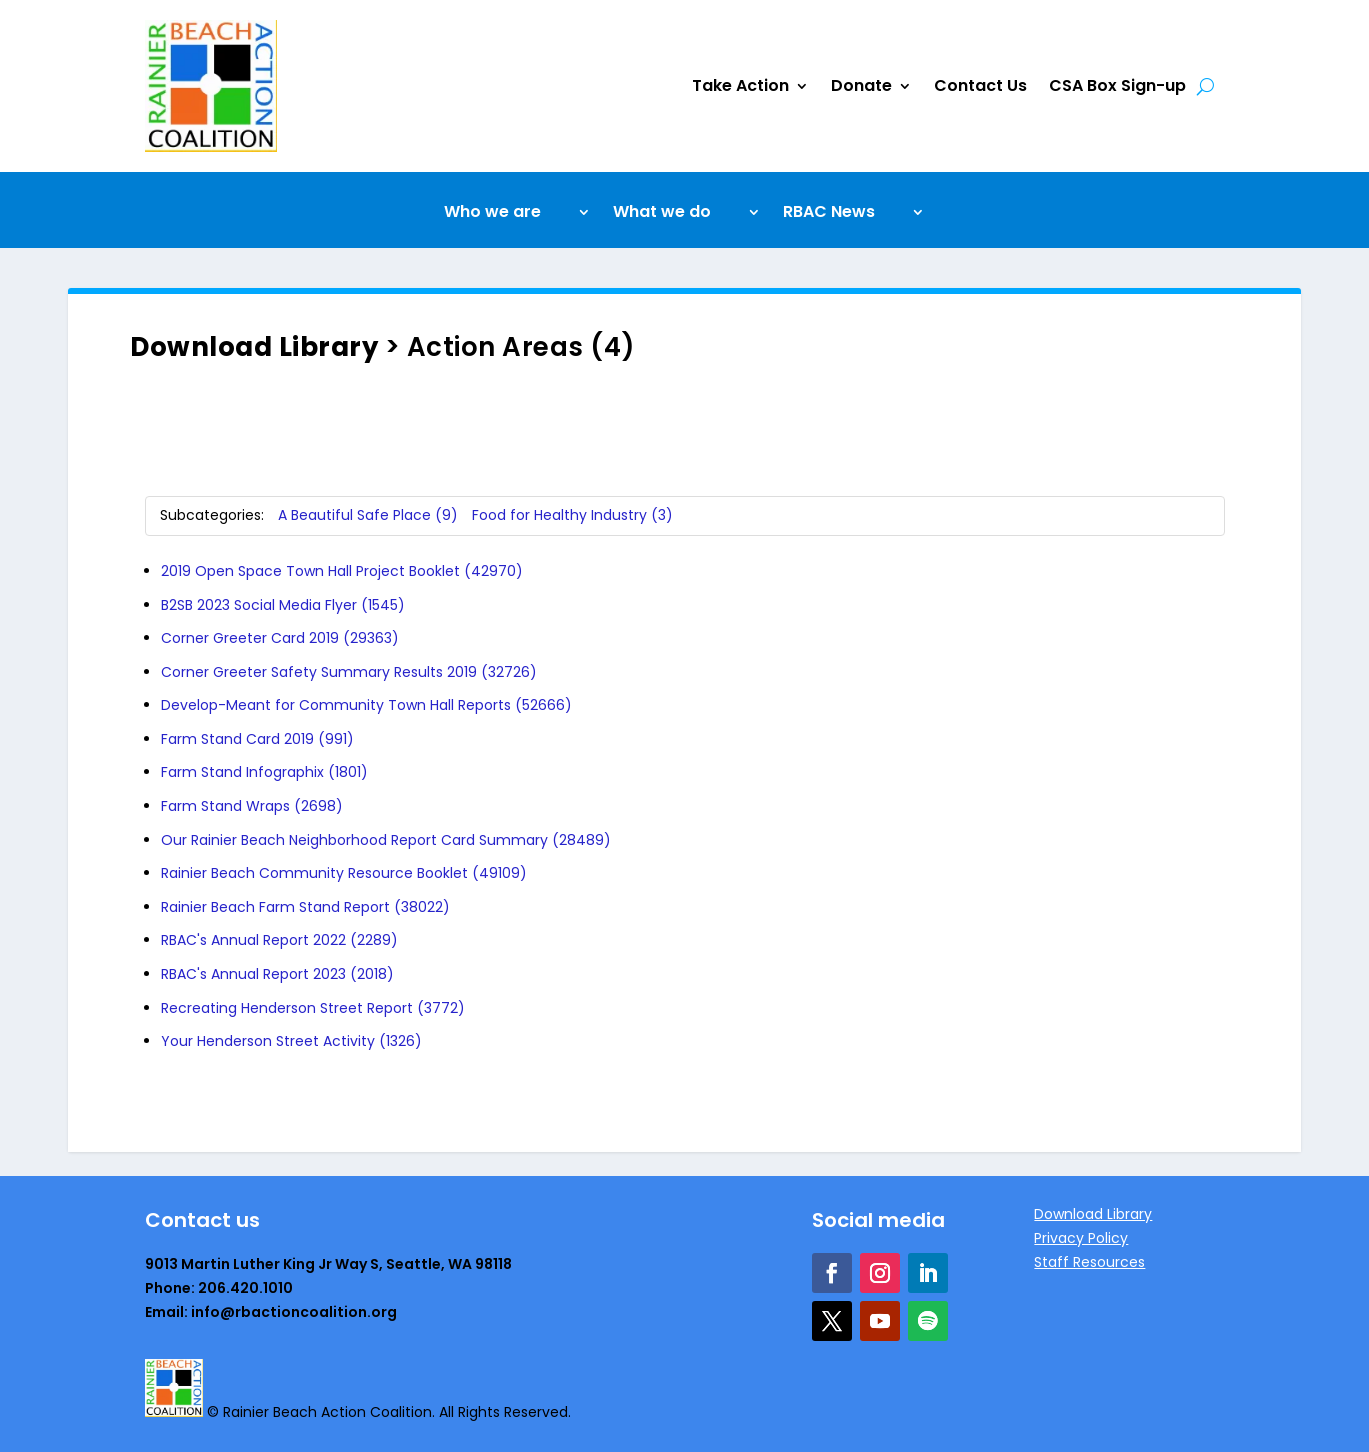 Image resolution: width=1369 pixels, height=1452 pixels. Describe the element at coordinates (291, 1041) in the screenshot. I see `Your Henderson Street Activity (1326)` at that location.